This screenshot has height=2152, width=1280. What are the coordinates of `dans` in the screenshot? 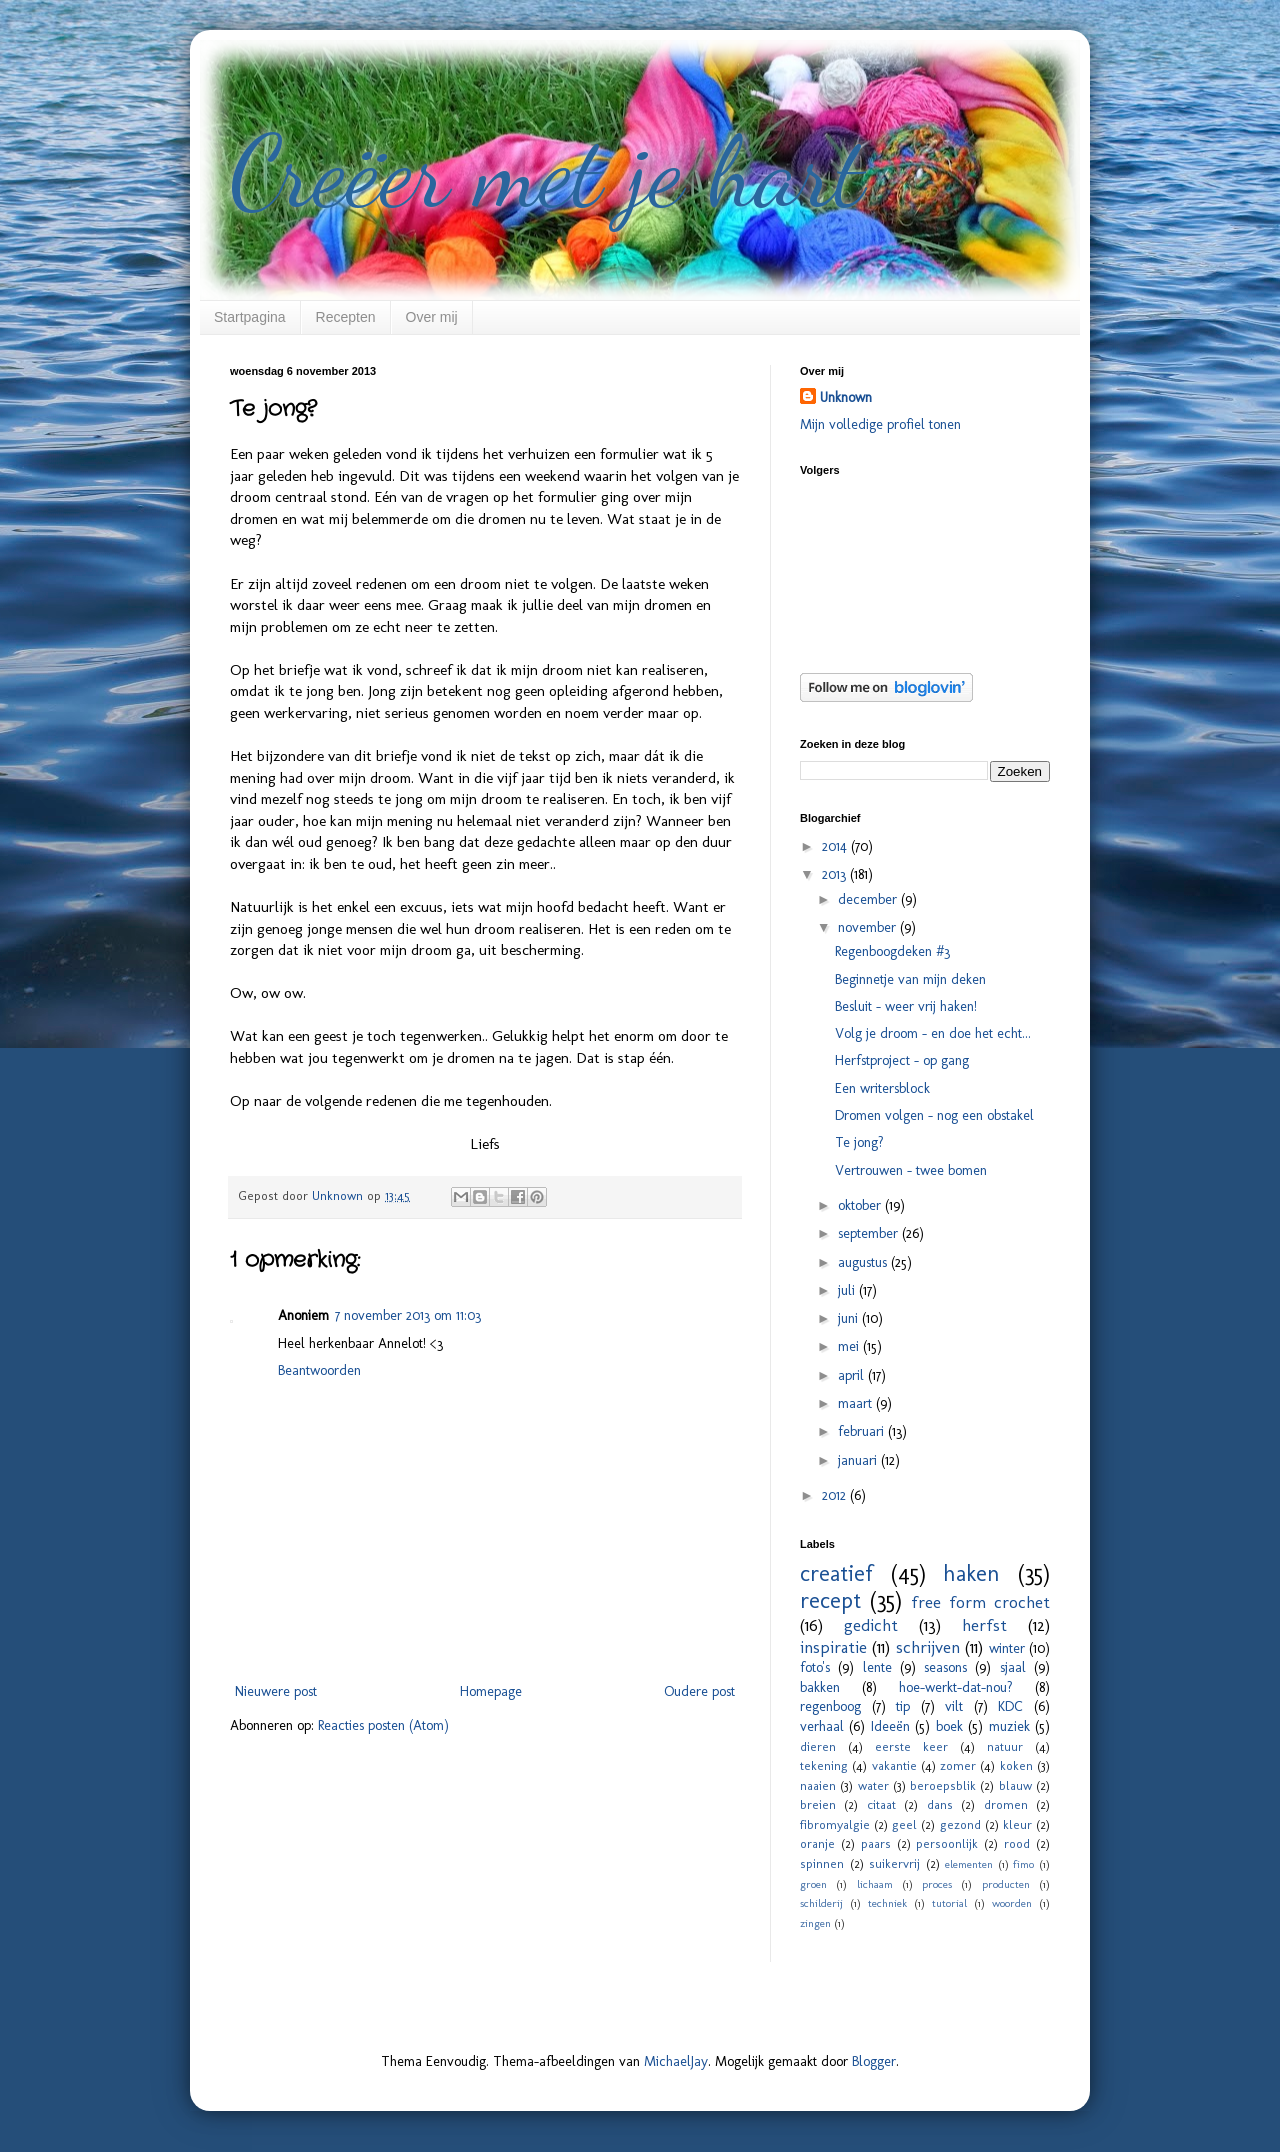 It's located at (940, 1804).